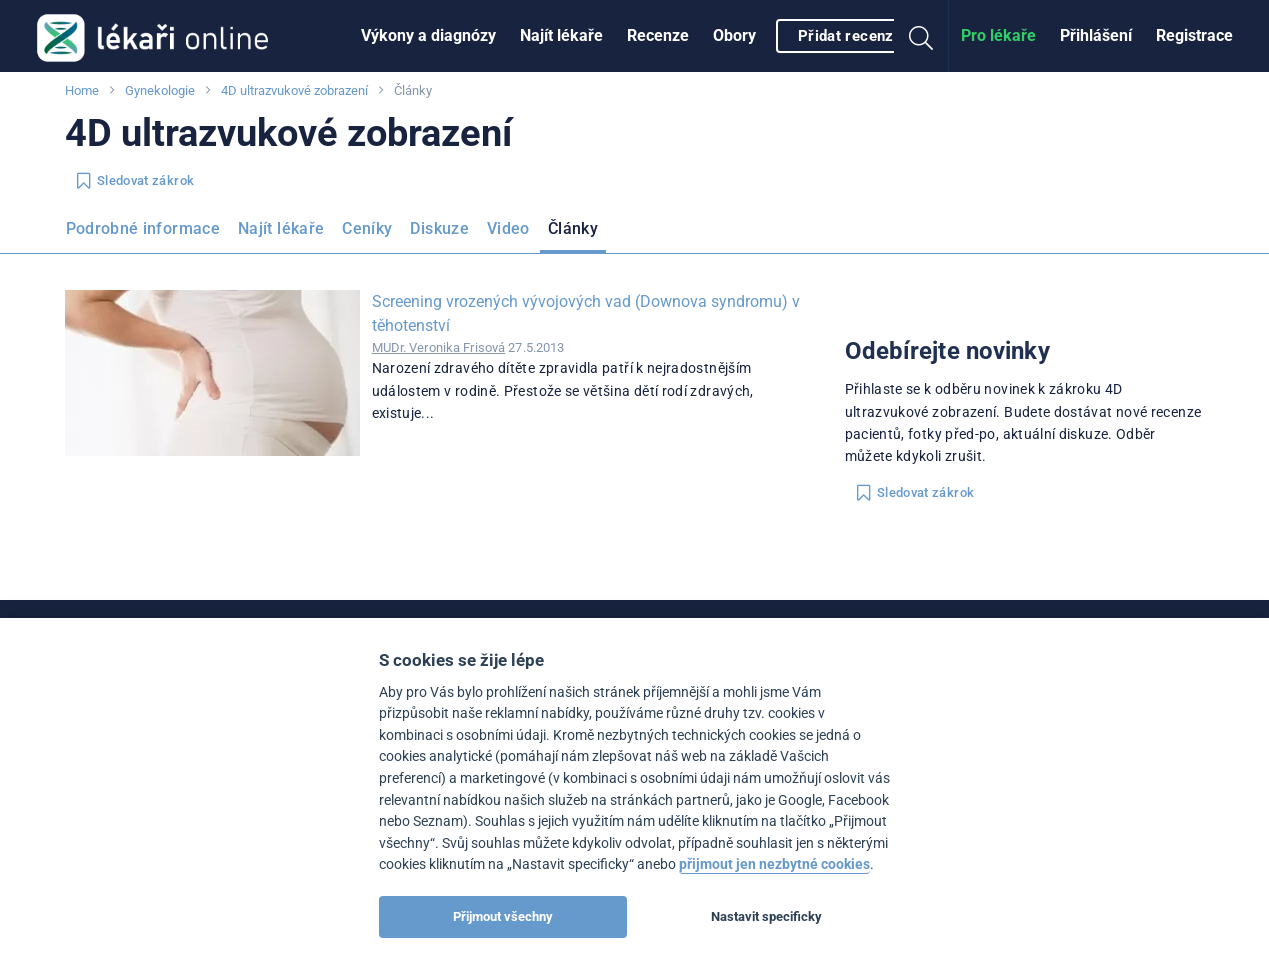 Image resolution: width=1269 pixels, height=970 pixels. What do you see at coordinates (734, 35) in the screenshot?
I see `Obory` at bounding box center [734, 35].